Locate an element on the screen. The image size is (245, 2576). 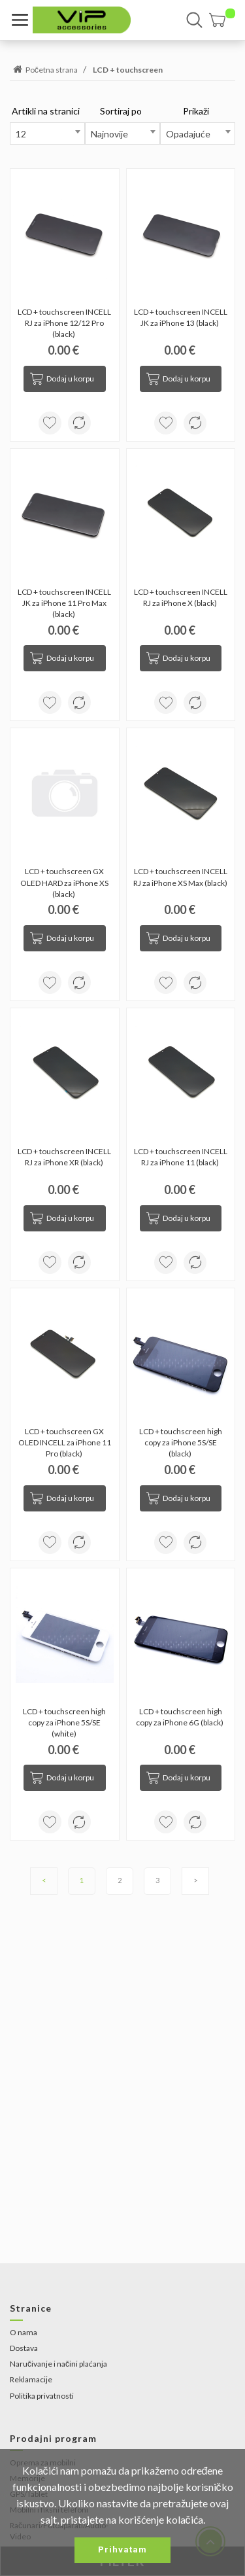
[button] is located at coordinates (222, 20).